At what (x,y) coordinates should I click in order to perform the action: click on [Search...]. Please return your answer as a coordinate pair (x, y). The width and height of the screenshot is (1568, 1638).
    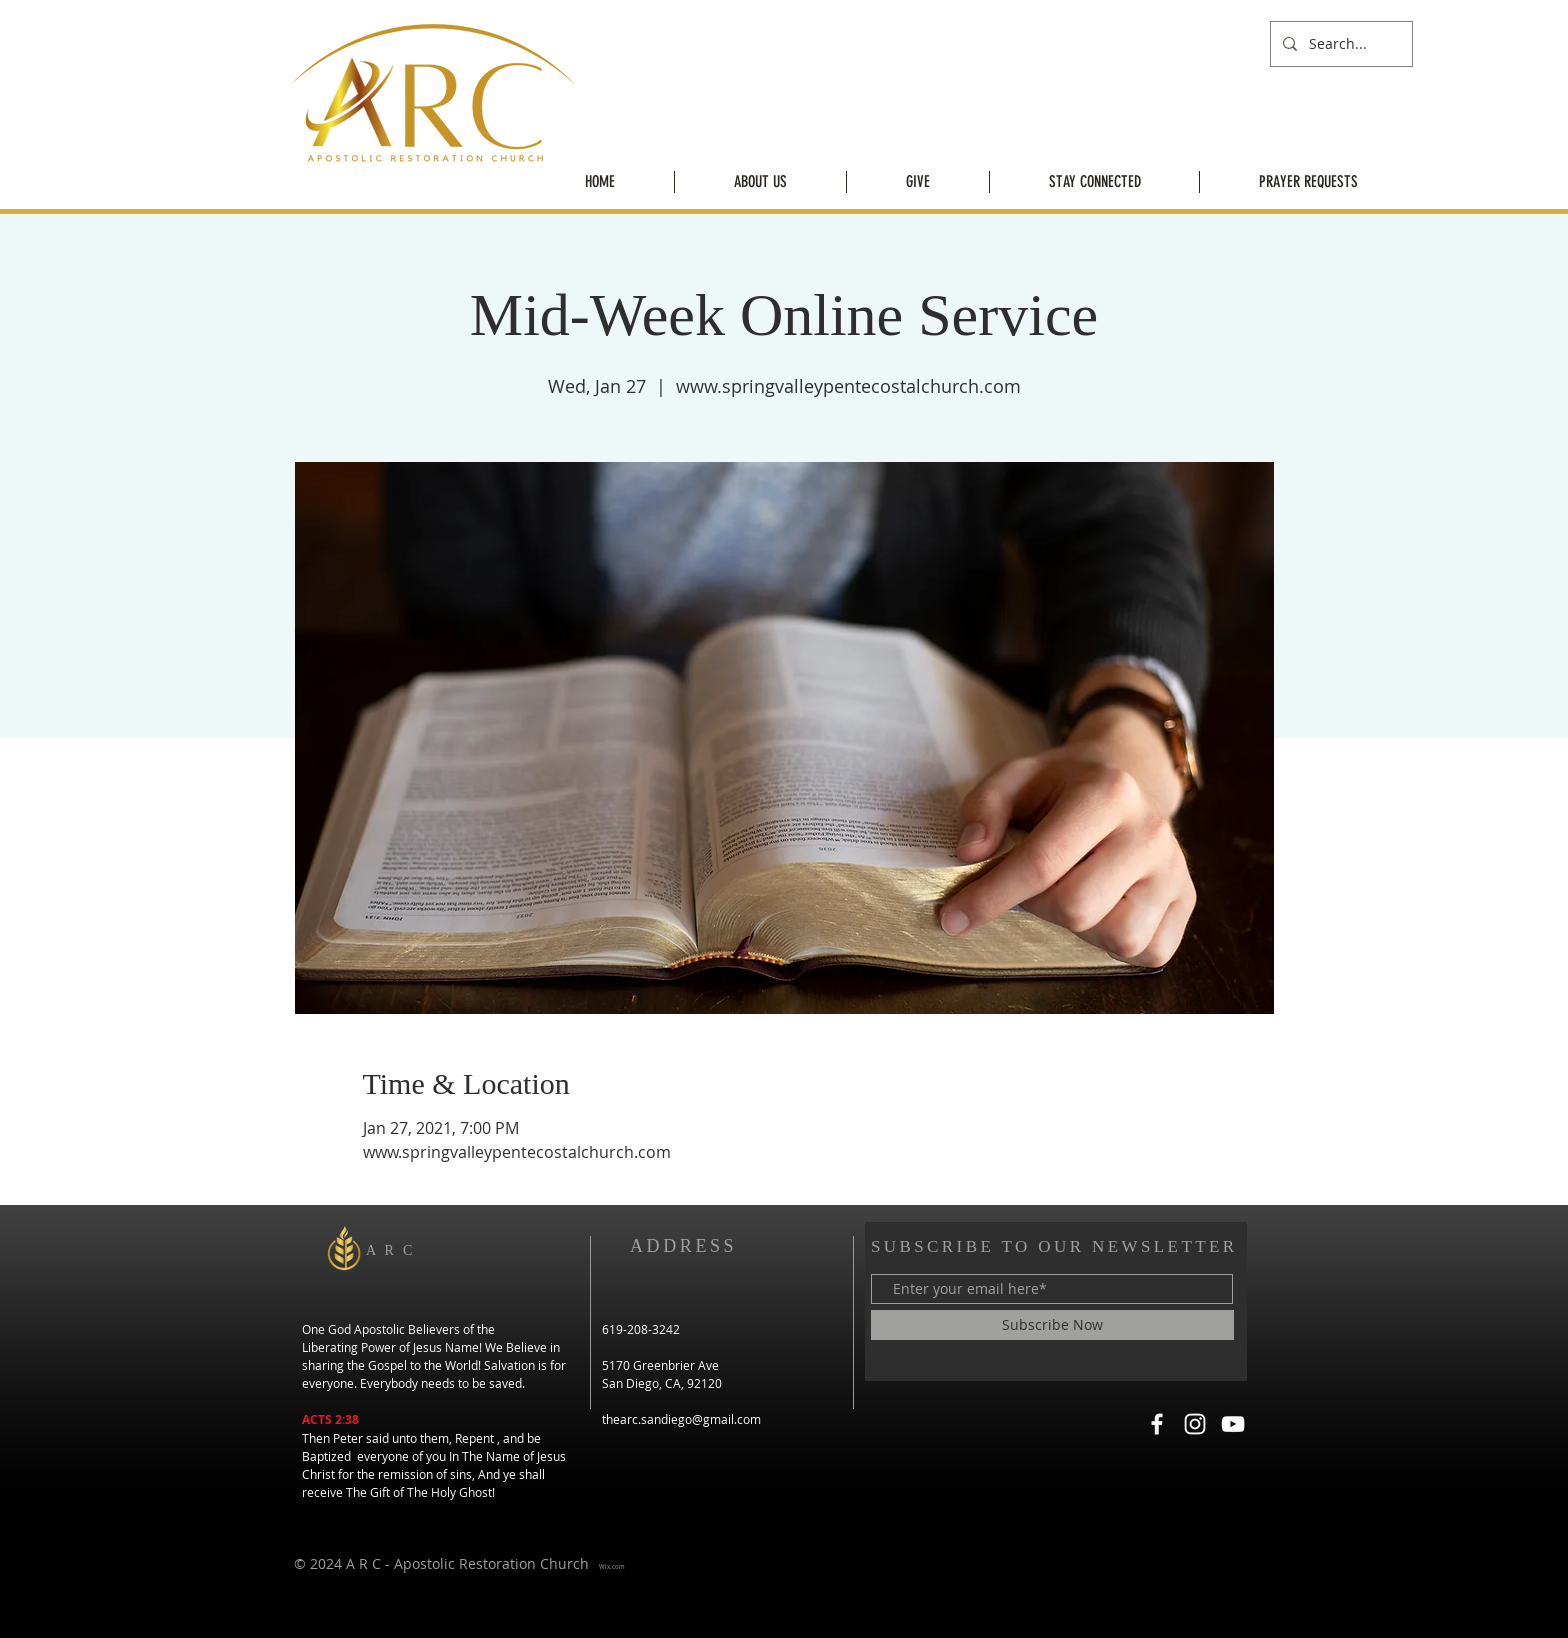
    Looking at the image, I should click on (1339, 44).